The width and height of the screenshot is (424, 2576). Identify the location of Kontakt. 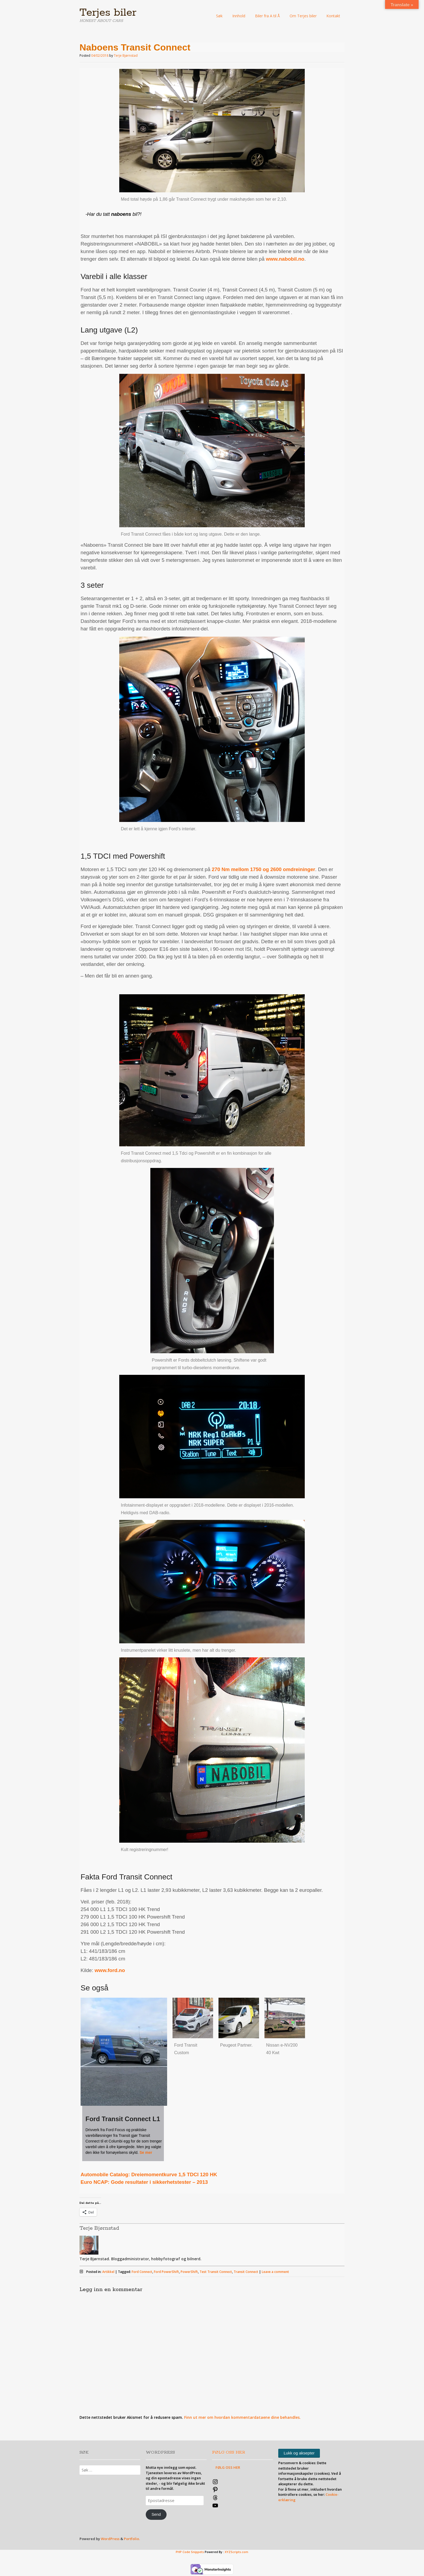
(333, 15).